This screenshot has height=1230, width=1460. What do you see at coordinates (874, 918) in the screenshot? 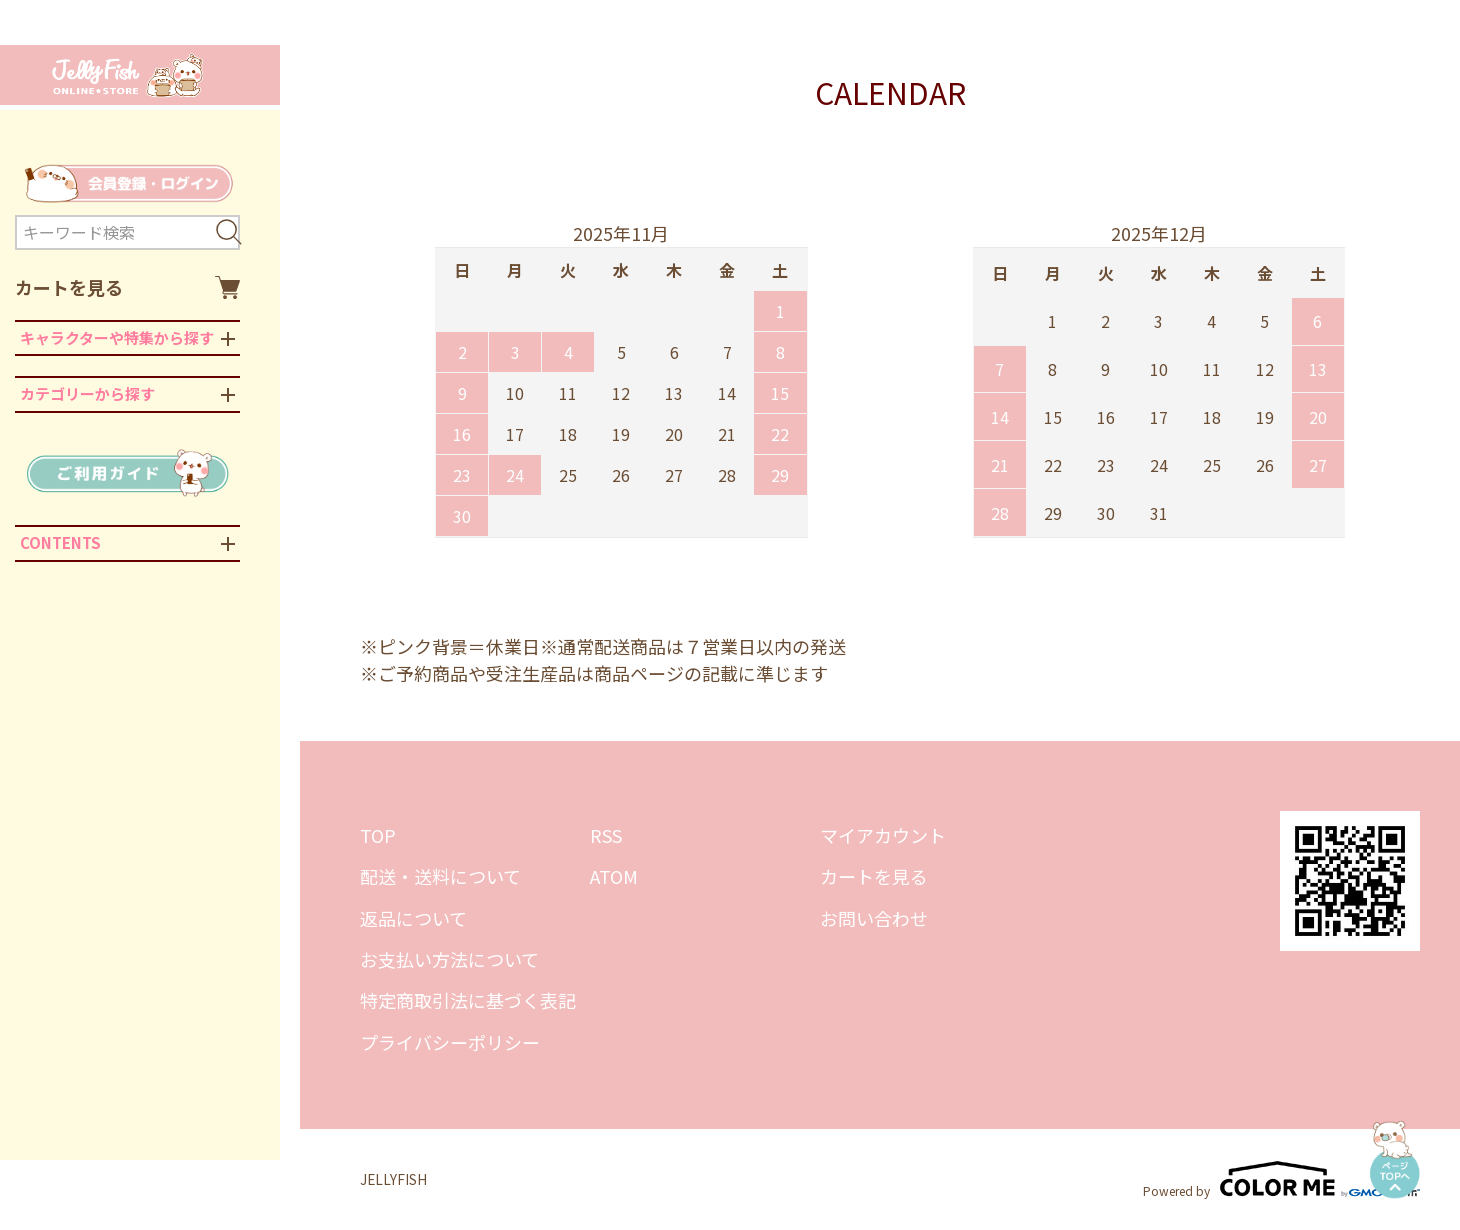
I see `お問い合わせ` at bounding box center [874, 918].